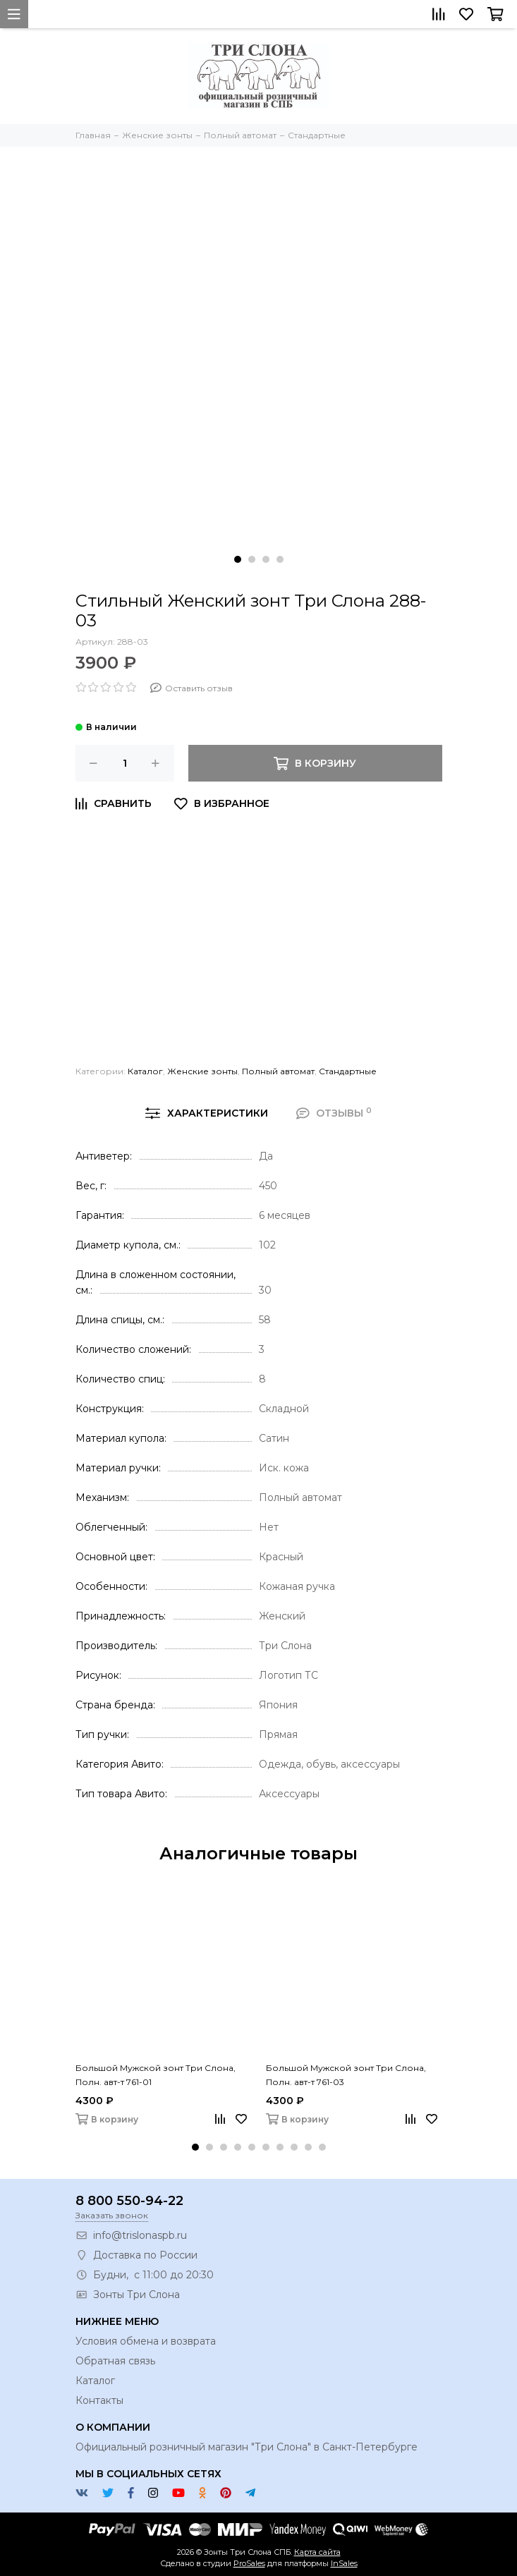  What do you see at coordinates (278, 1071) in the screenshot?
I see `Полный автомат` at bounding box center [278, 1071].